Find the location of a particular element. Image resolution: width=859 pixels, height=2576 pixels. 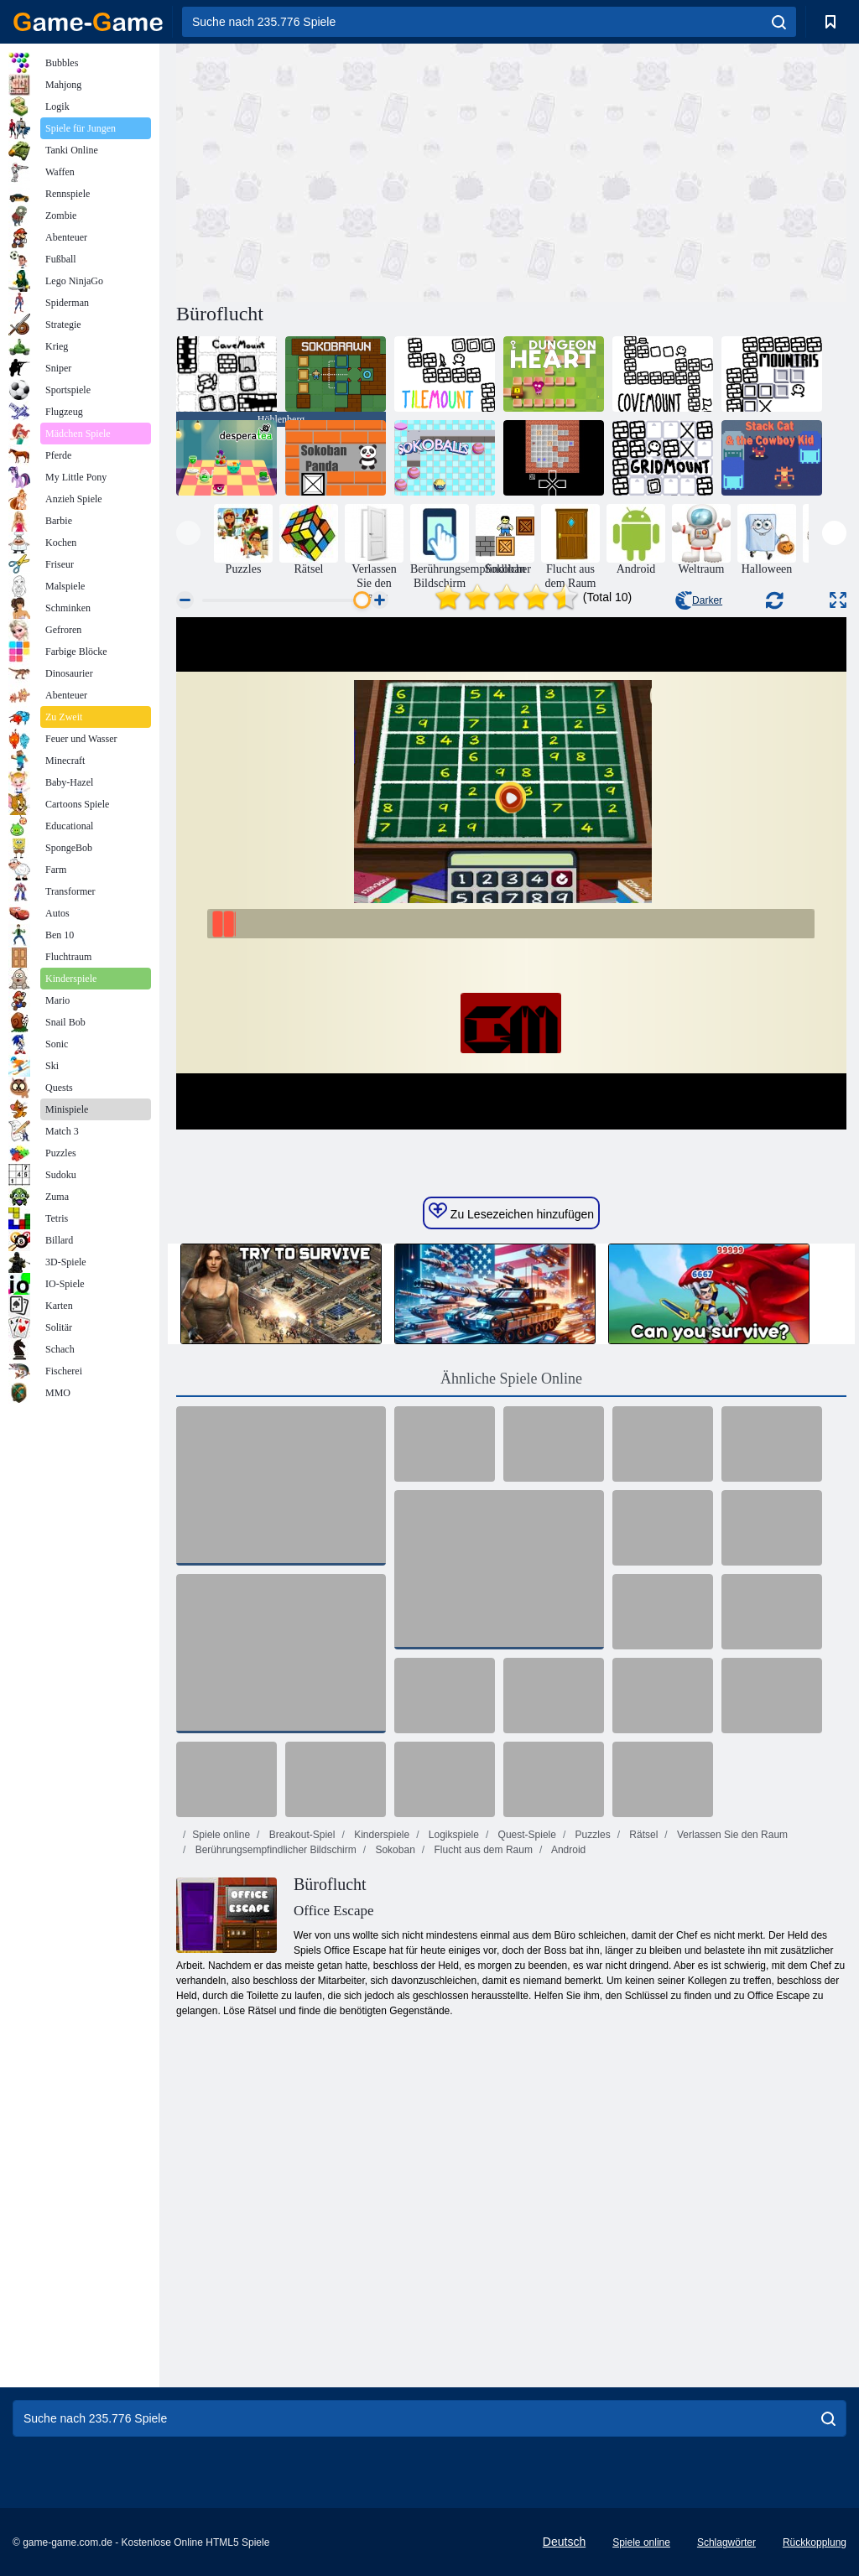

Rückkopplung is located at coordinates (814, 2542).